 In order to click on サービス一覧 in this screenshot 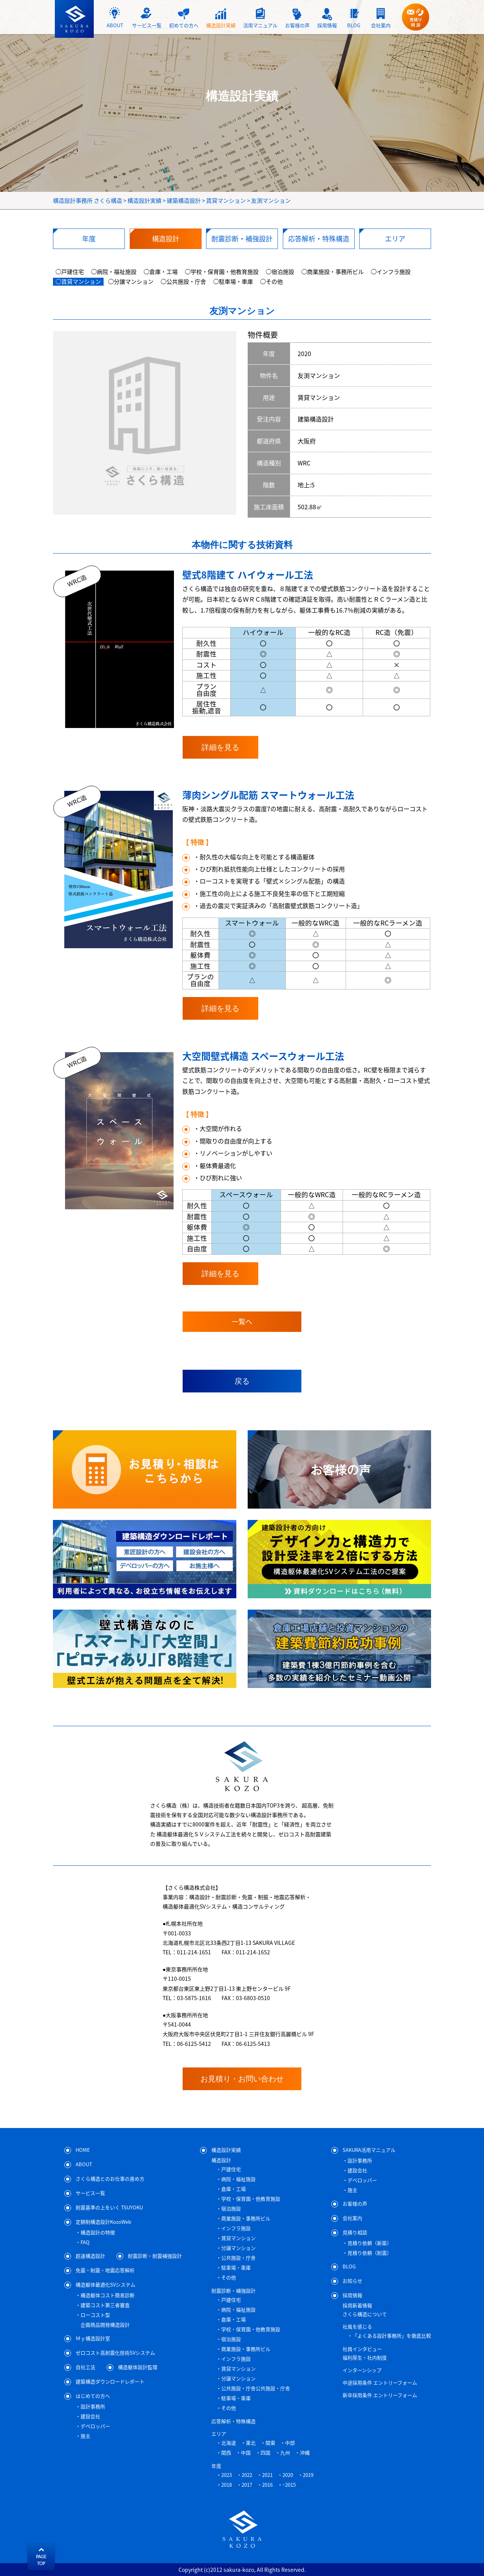, I will do `click(90, 2192)`.